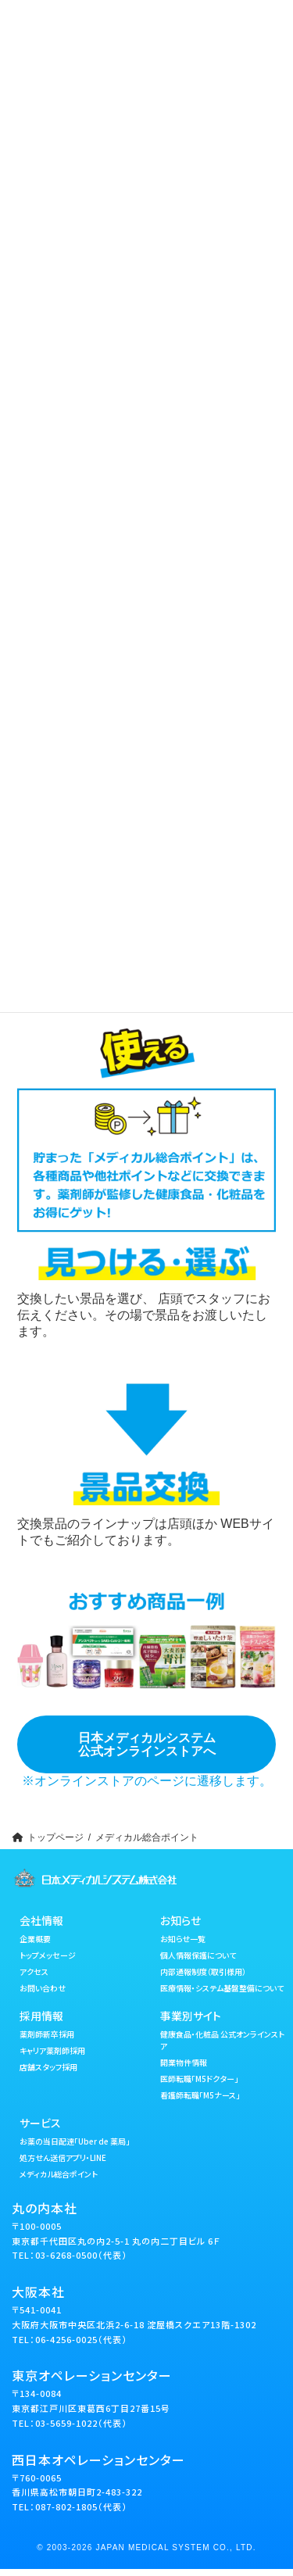 This screenshot has height=2576, width=293. I want to click on お知らせ一覧, so click(182, 1938).